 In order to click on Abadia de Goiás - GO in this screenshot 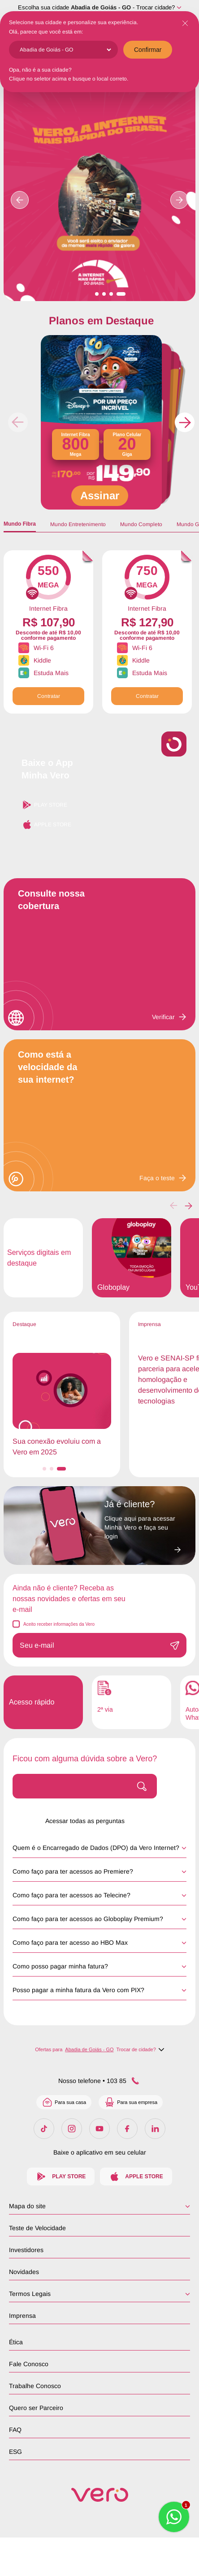, I will do `click(101, 7)`.